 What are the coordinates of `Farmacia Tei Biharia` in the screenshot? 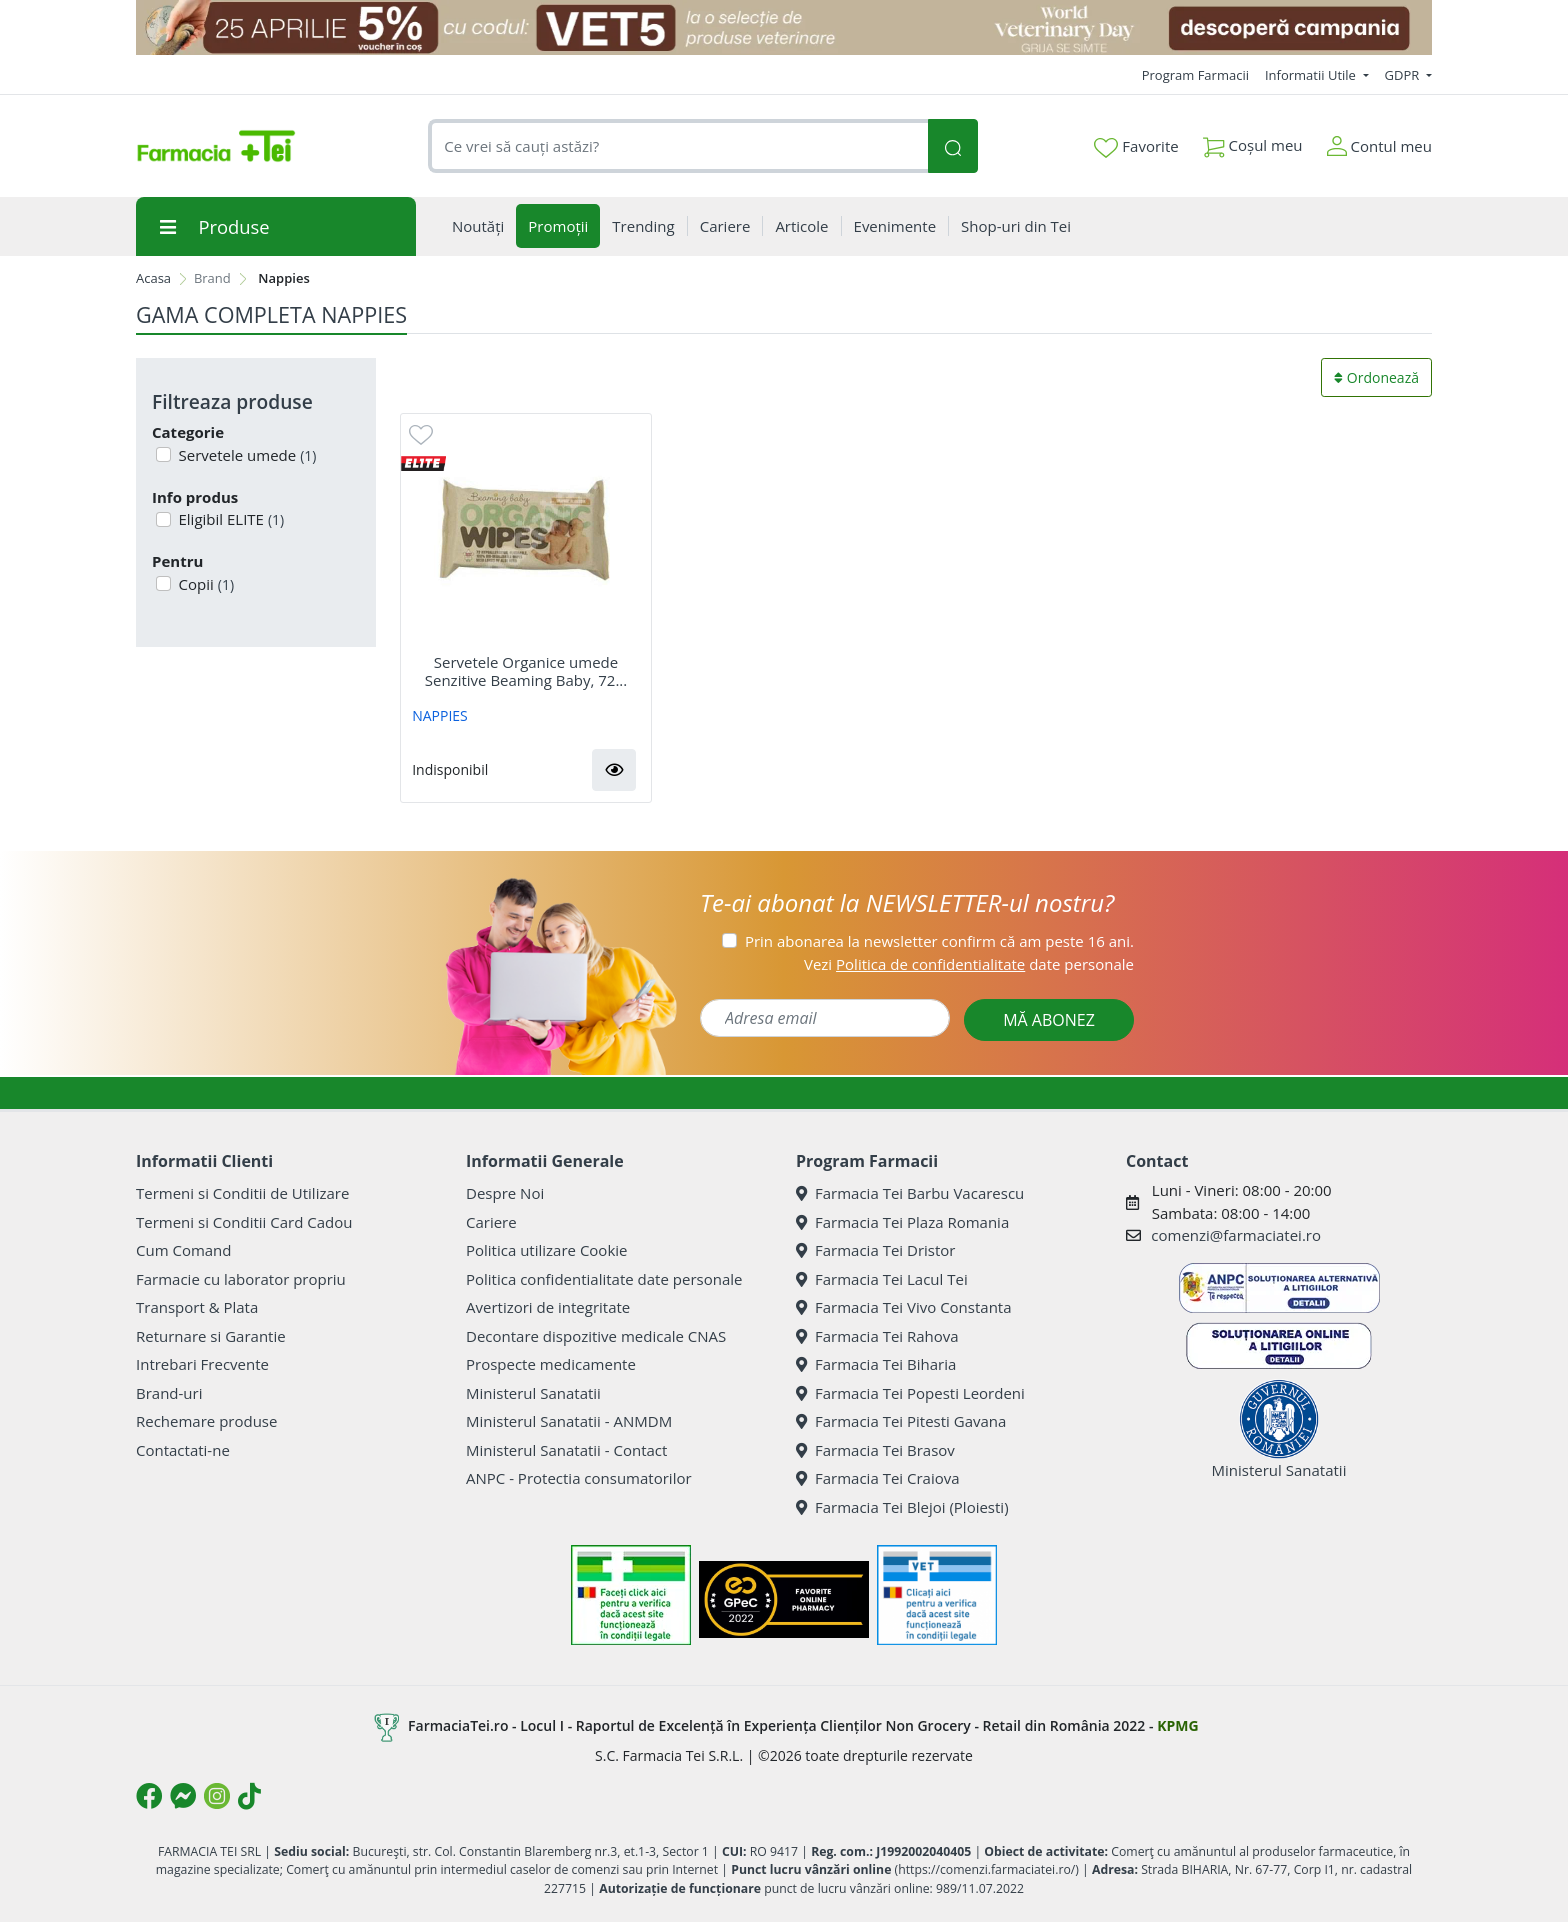 It's located at (876, 1364).